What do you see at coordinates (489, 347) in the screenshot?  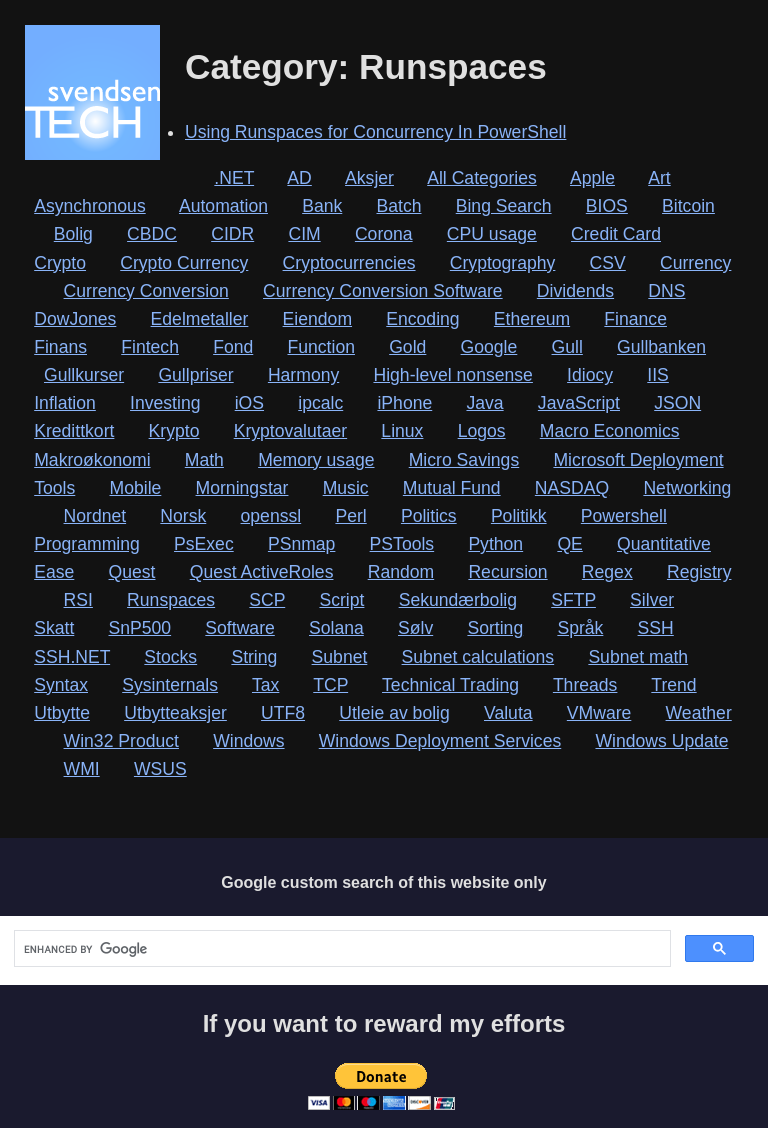 I see `Google` at bounding box center [489, 347].